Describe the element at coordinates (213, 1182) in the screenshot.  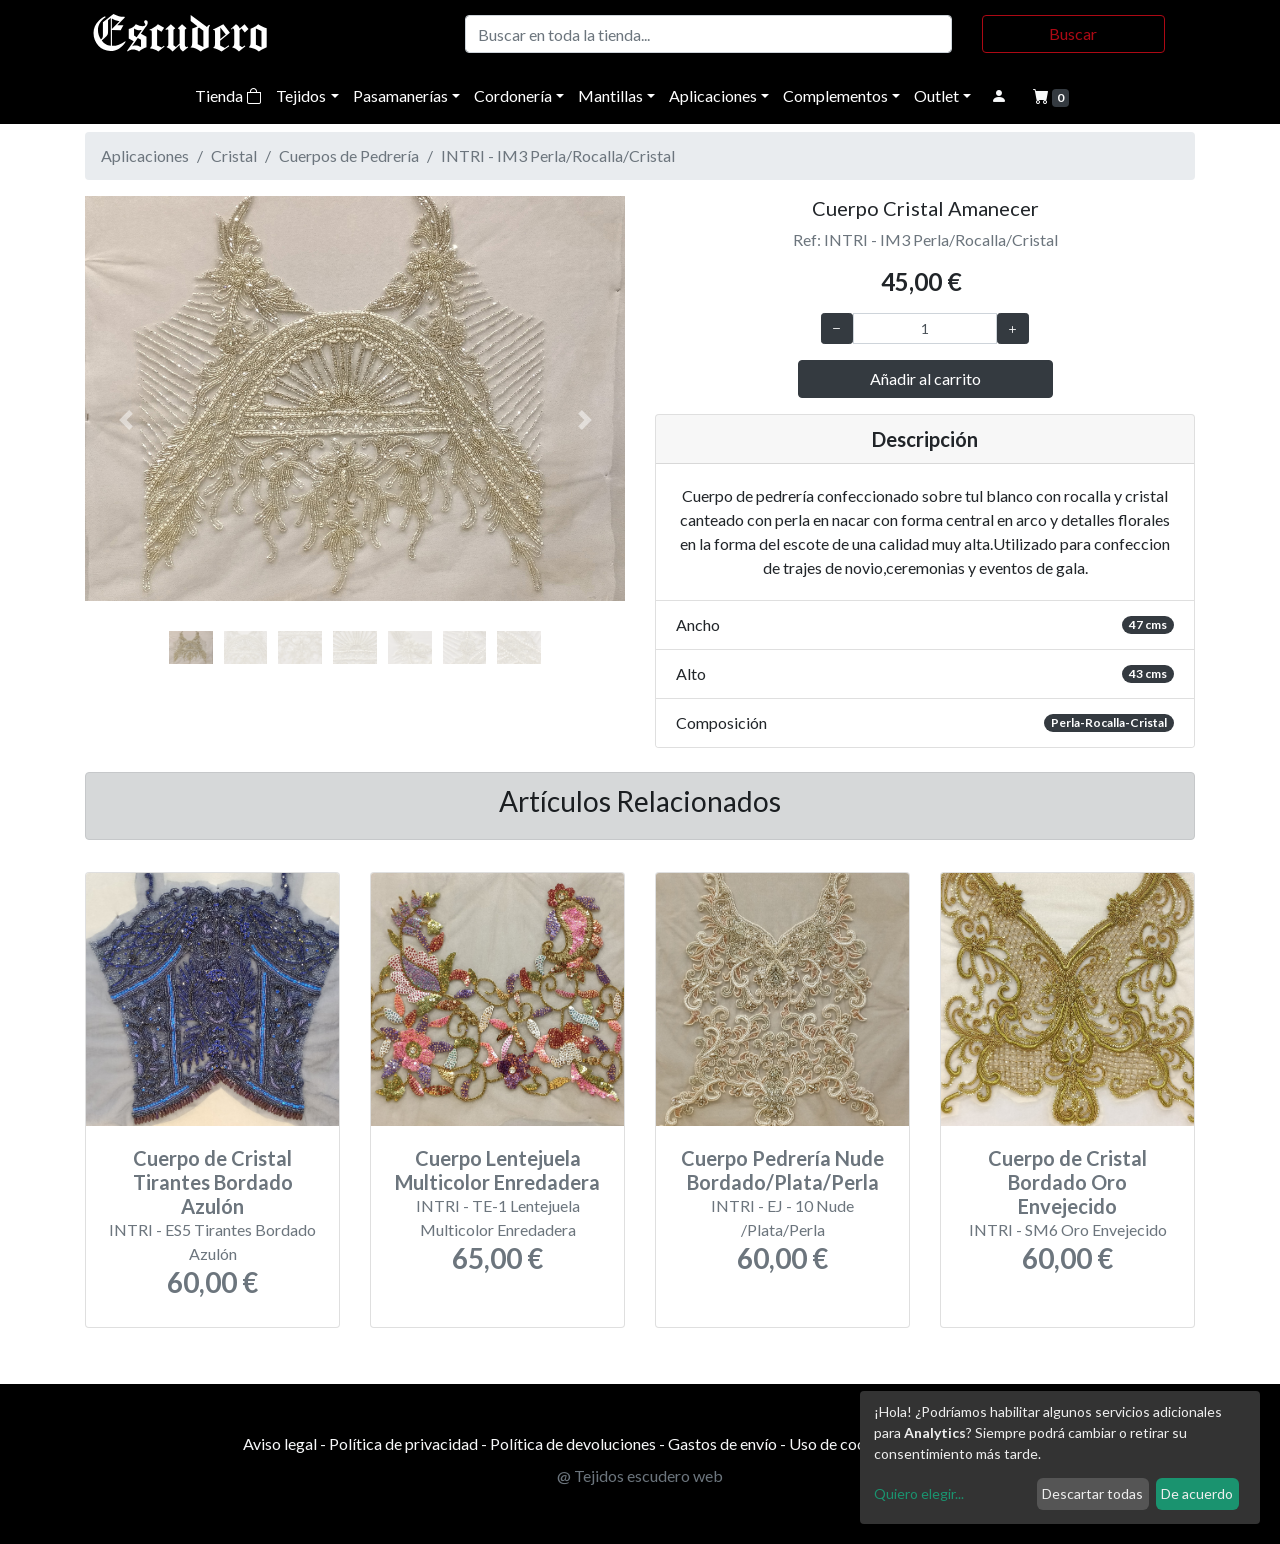
I see `Cuerpo de Cristal Tirantes Bordado Azulón` at that location.